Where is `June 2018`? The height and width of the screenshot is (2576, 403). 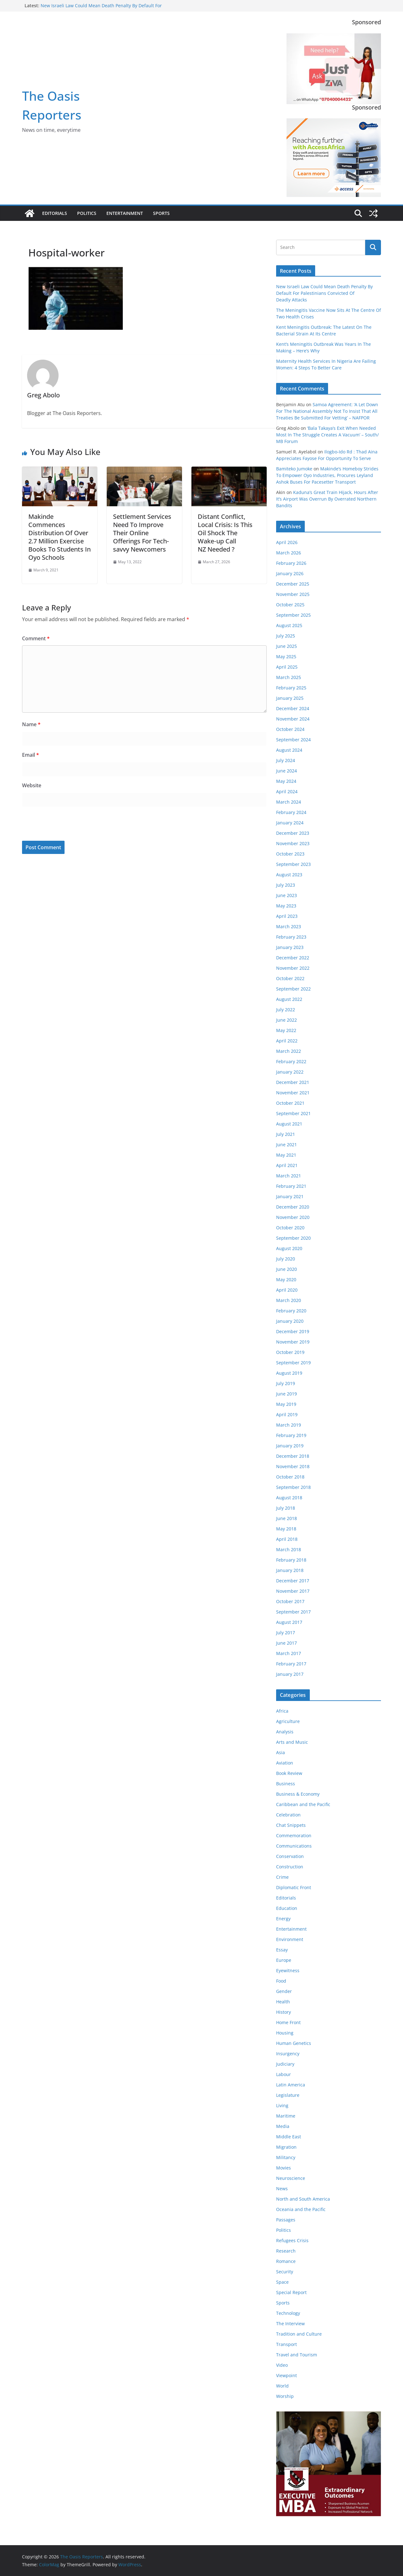
June 2018 is located at coordinates (286, 1518).